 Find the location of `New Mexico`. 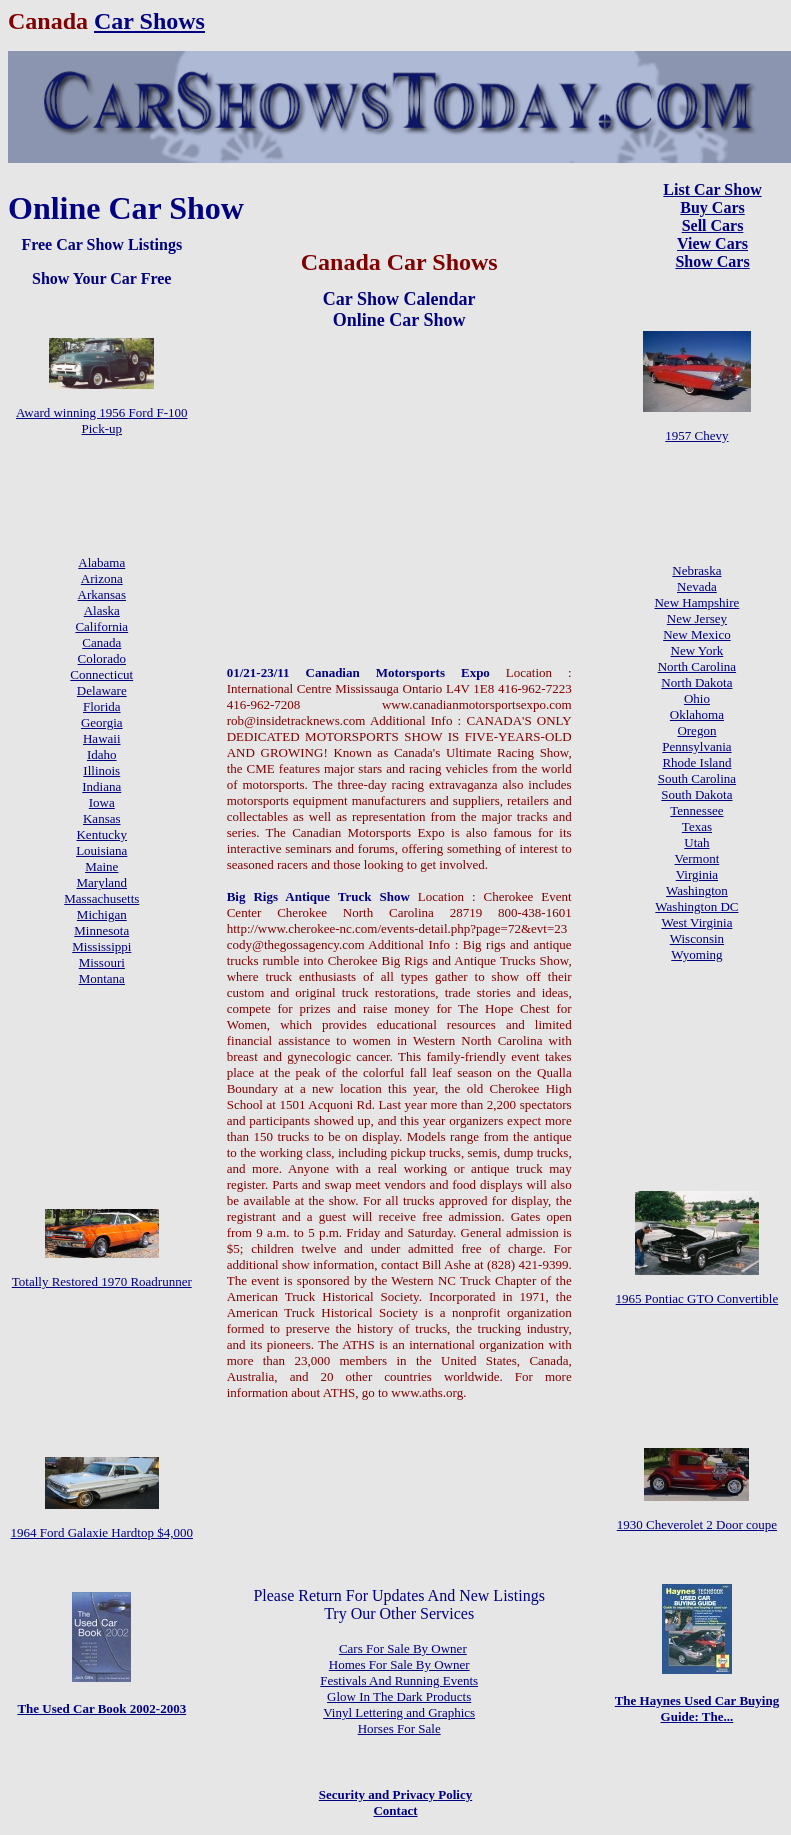

New Mexico is located at coordinates (697, 634).